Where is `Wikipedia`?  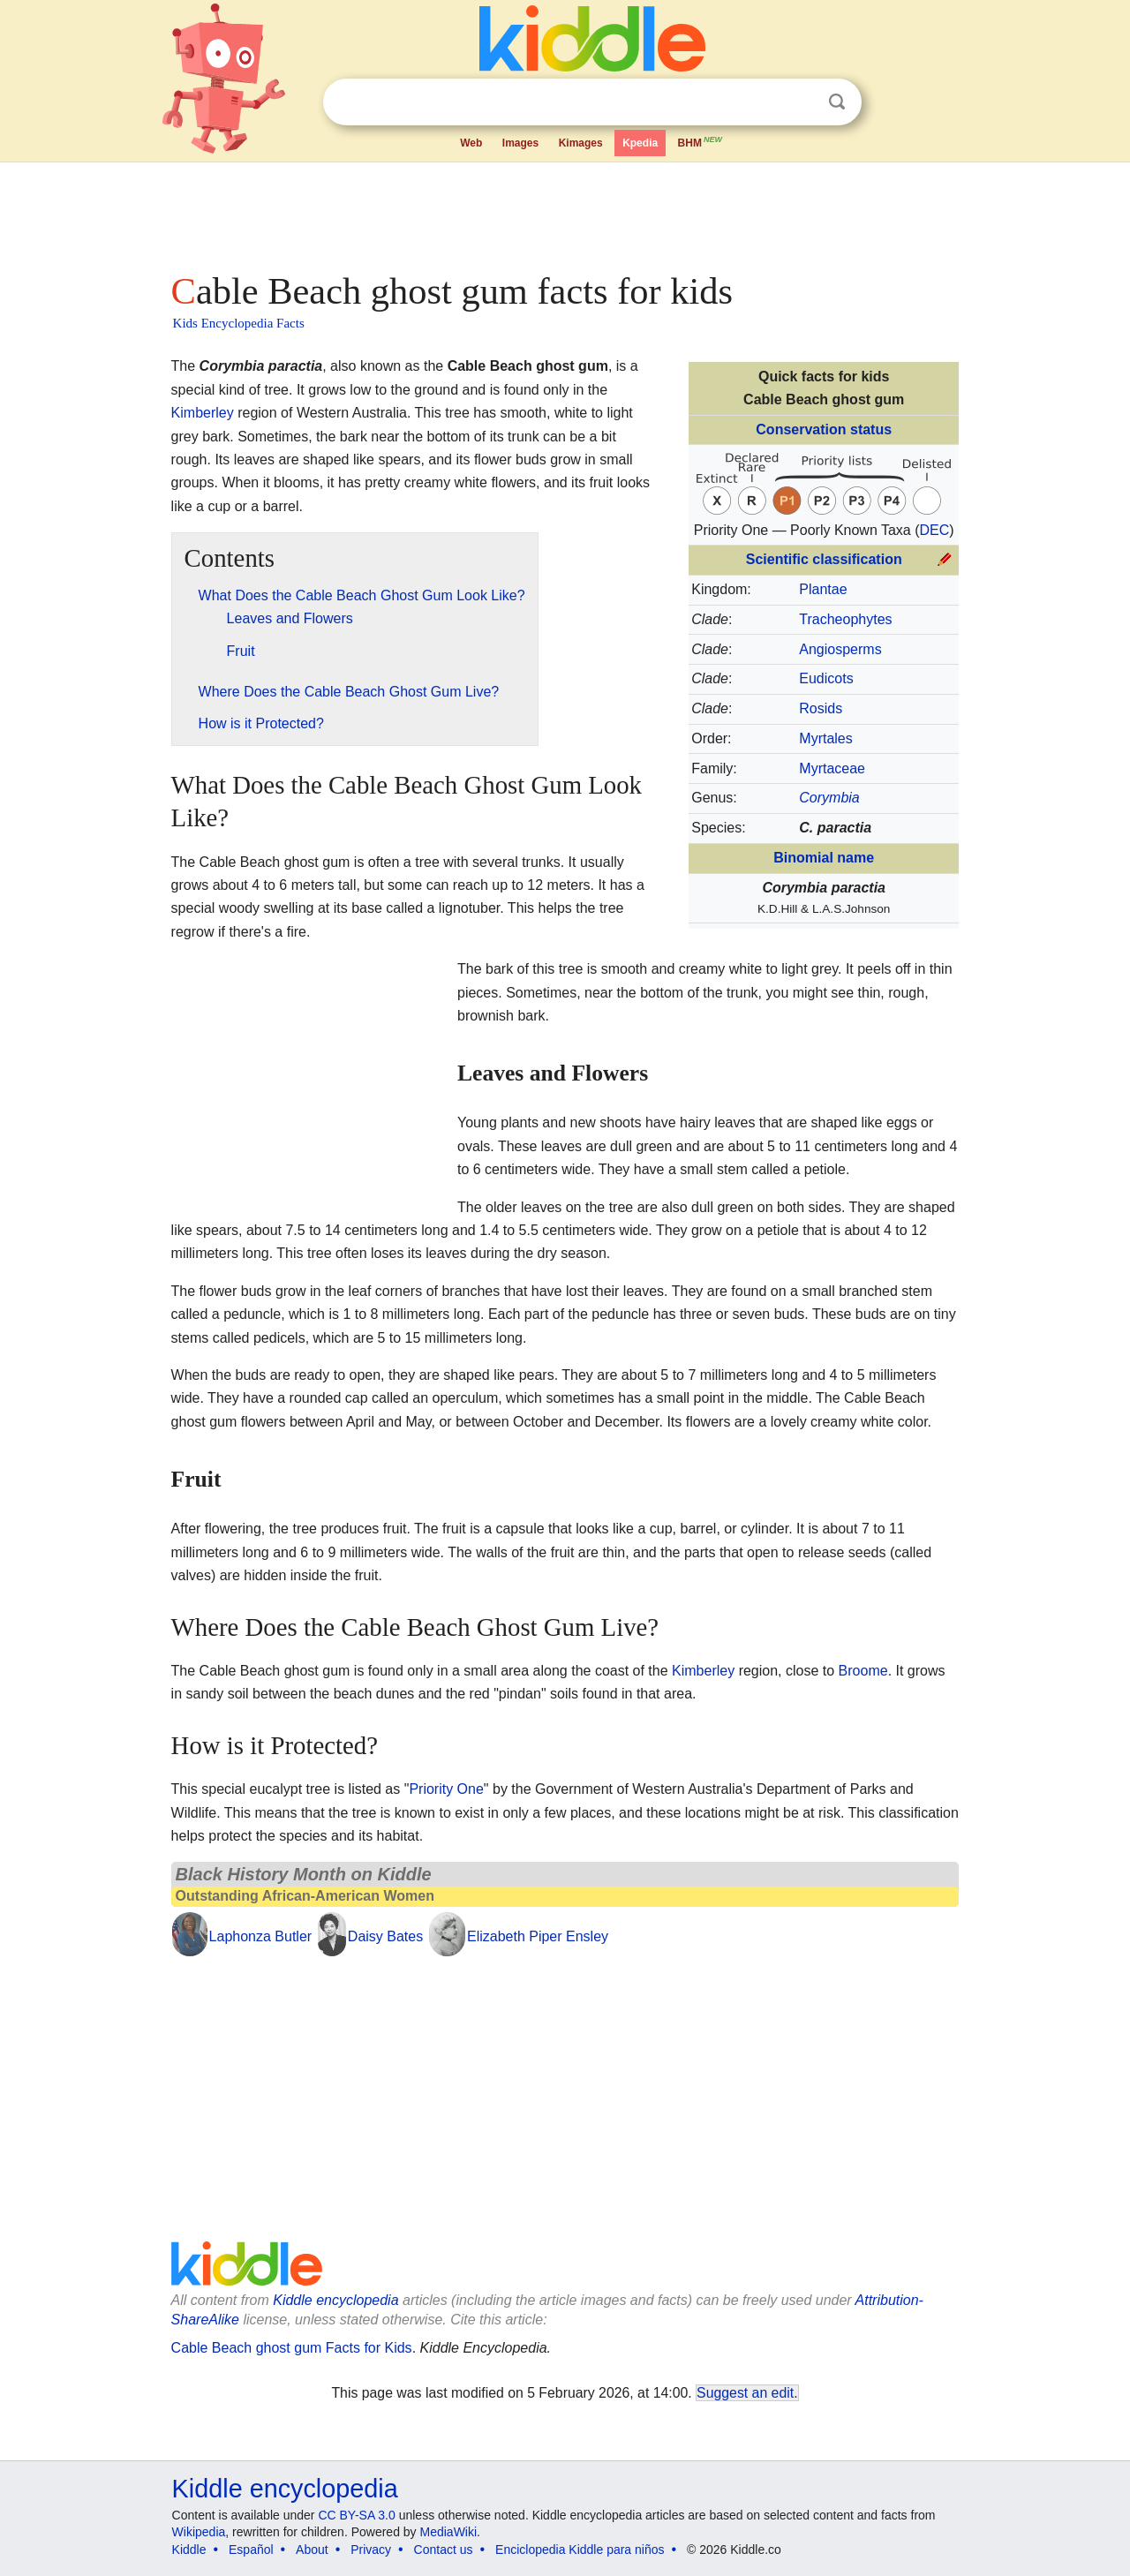
Wikipedia is located at coordinates (199, 2532).